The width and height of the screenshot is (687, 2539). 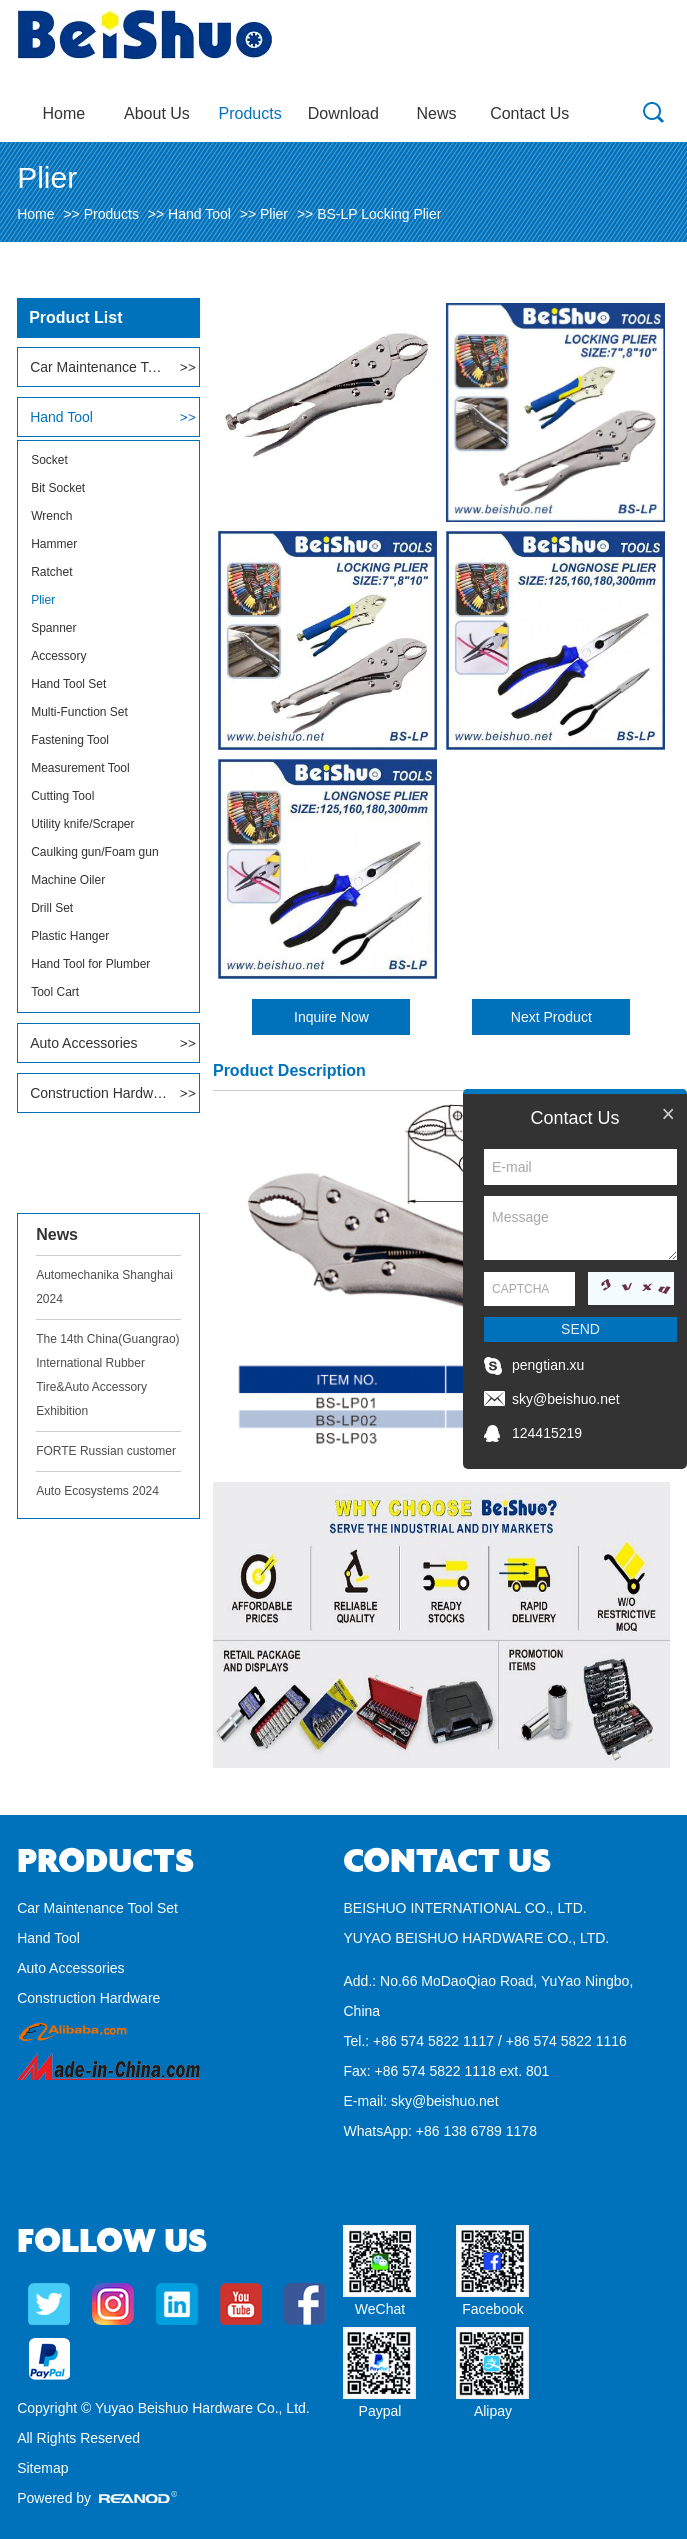 I want to click on Contact Us, so click(x=529, y=113).